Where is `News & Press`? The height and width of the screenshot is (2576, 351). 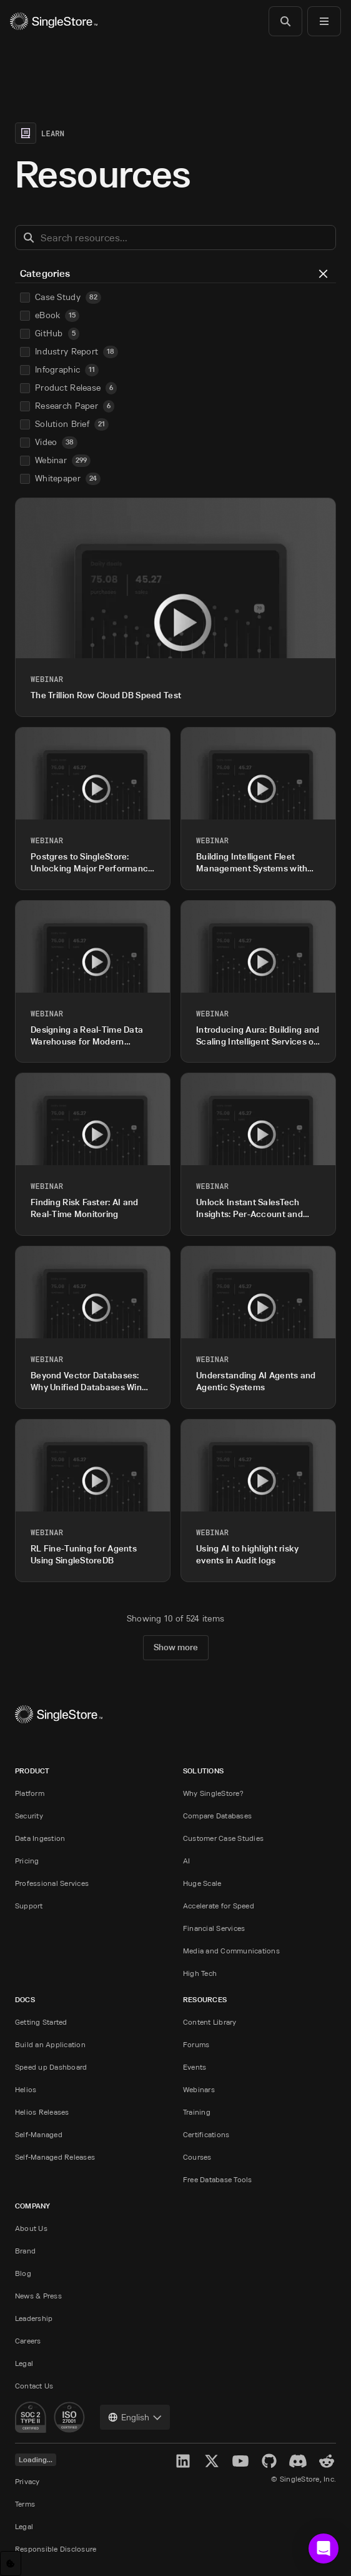 News & Press is located at coordinates (38, 2295).